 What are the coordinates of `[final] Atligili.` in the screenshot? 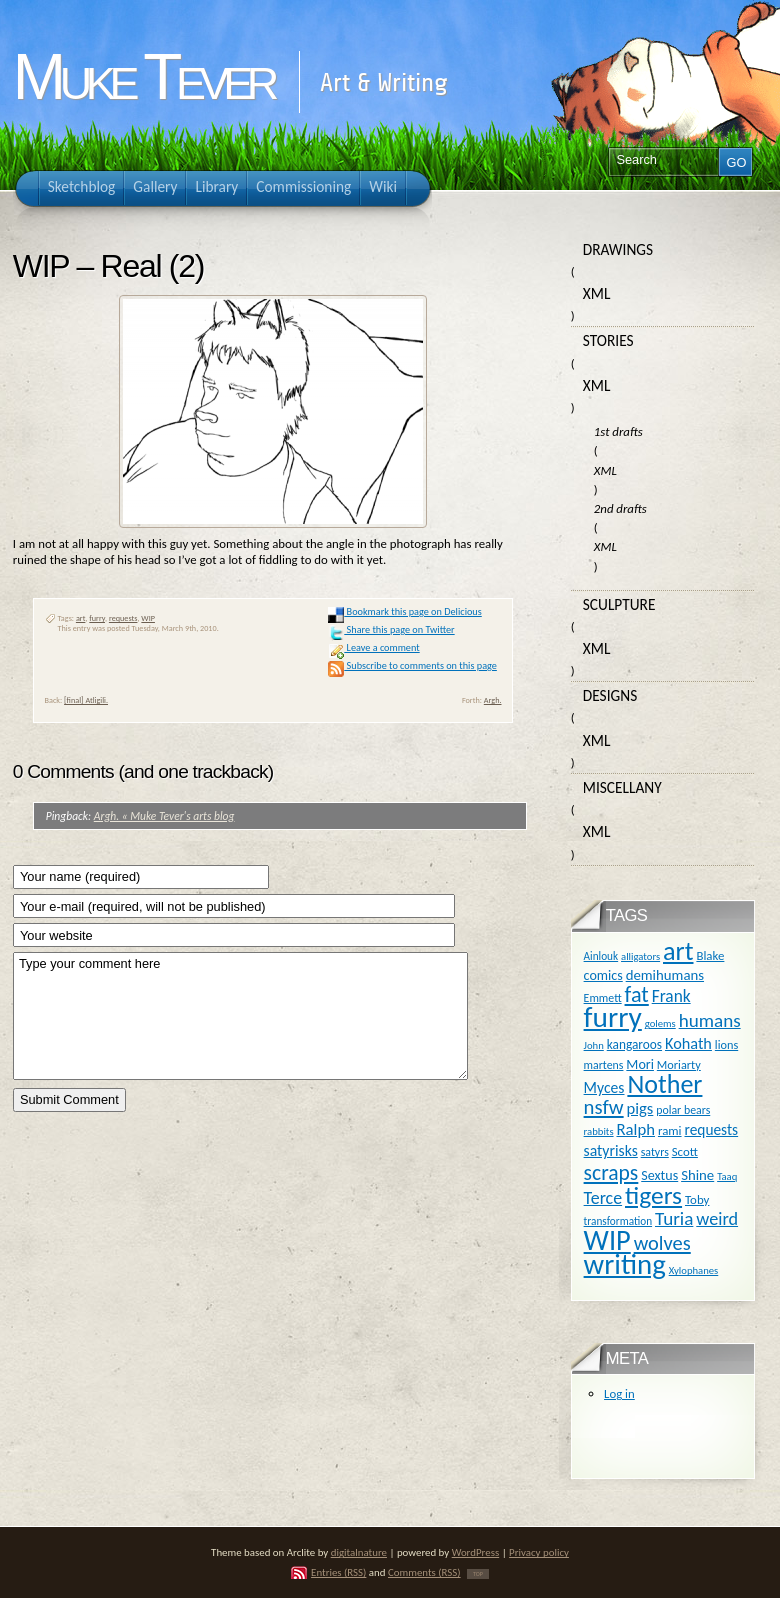 It's located at (86, 700).